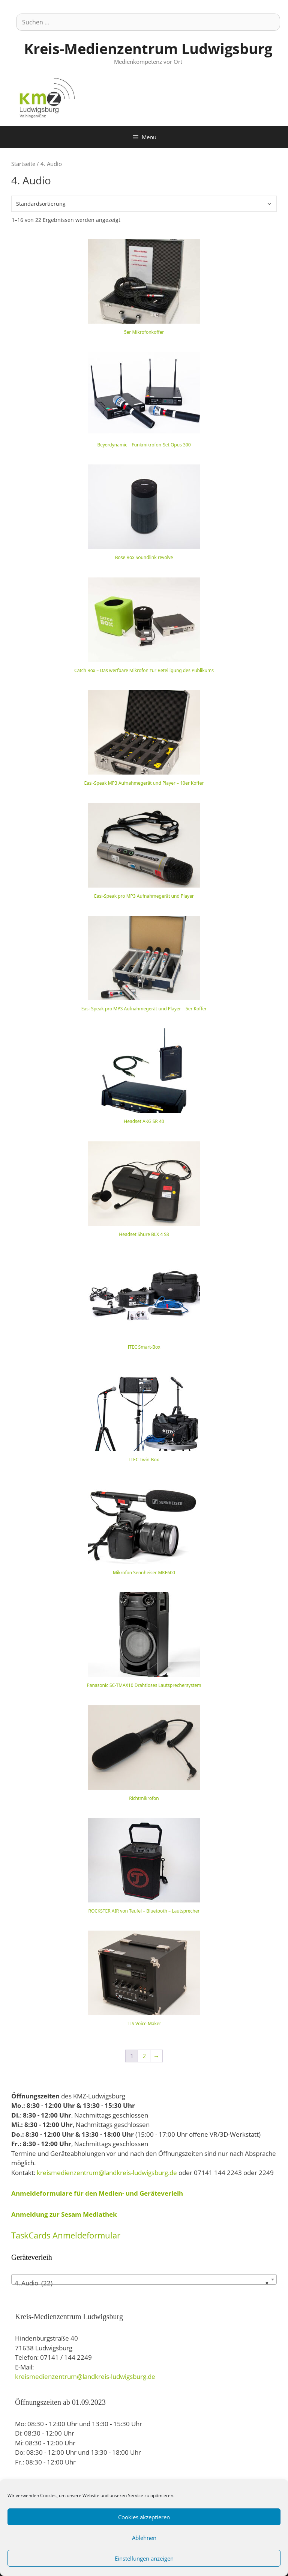 Image resolution: width=288 pixels, height=2576 pixels. Describe the element at coordinates (23, 163) in the screenshot. I see `Startseite` at that location.